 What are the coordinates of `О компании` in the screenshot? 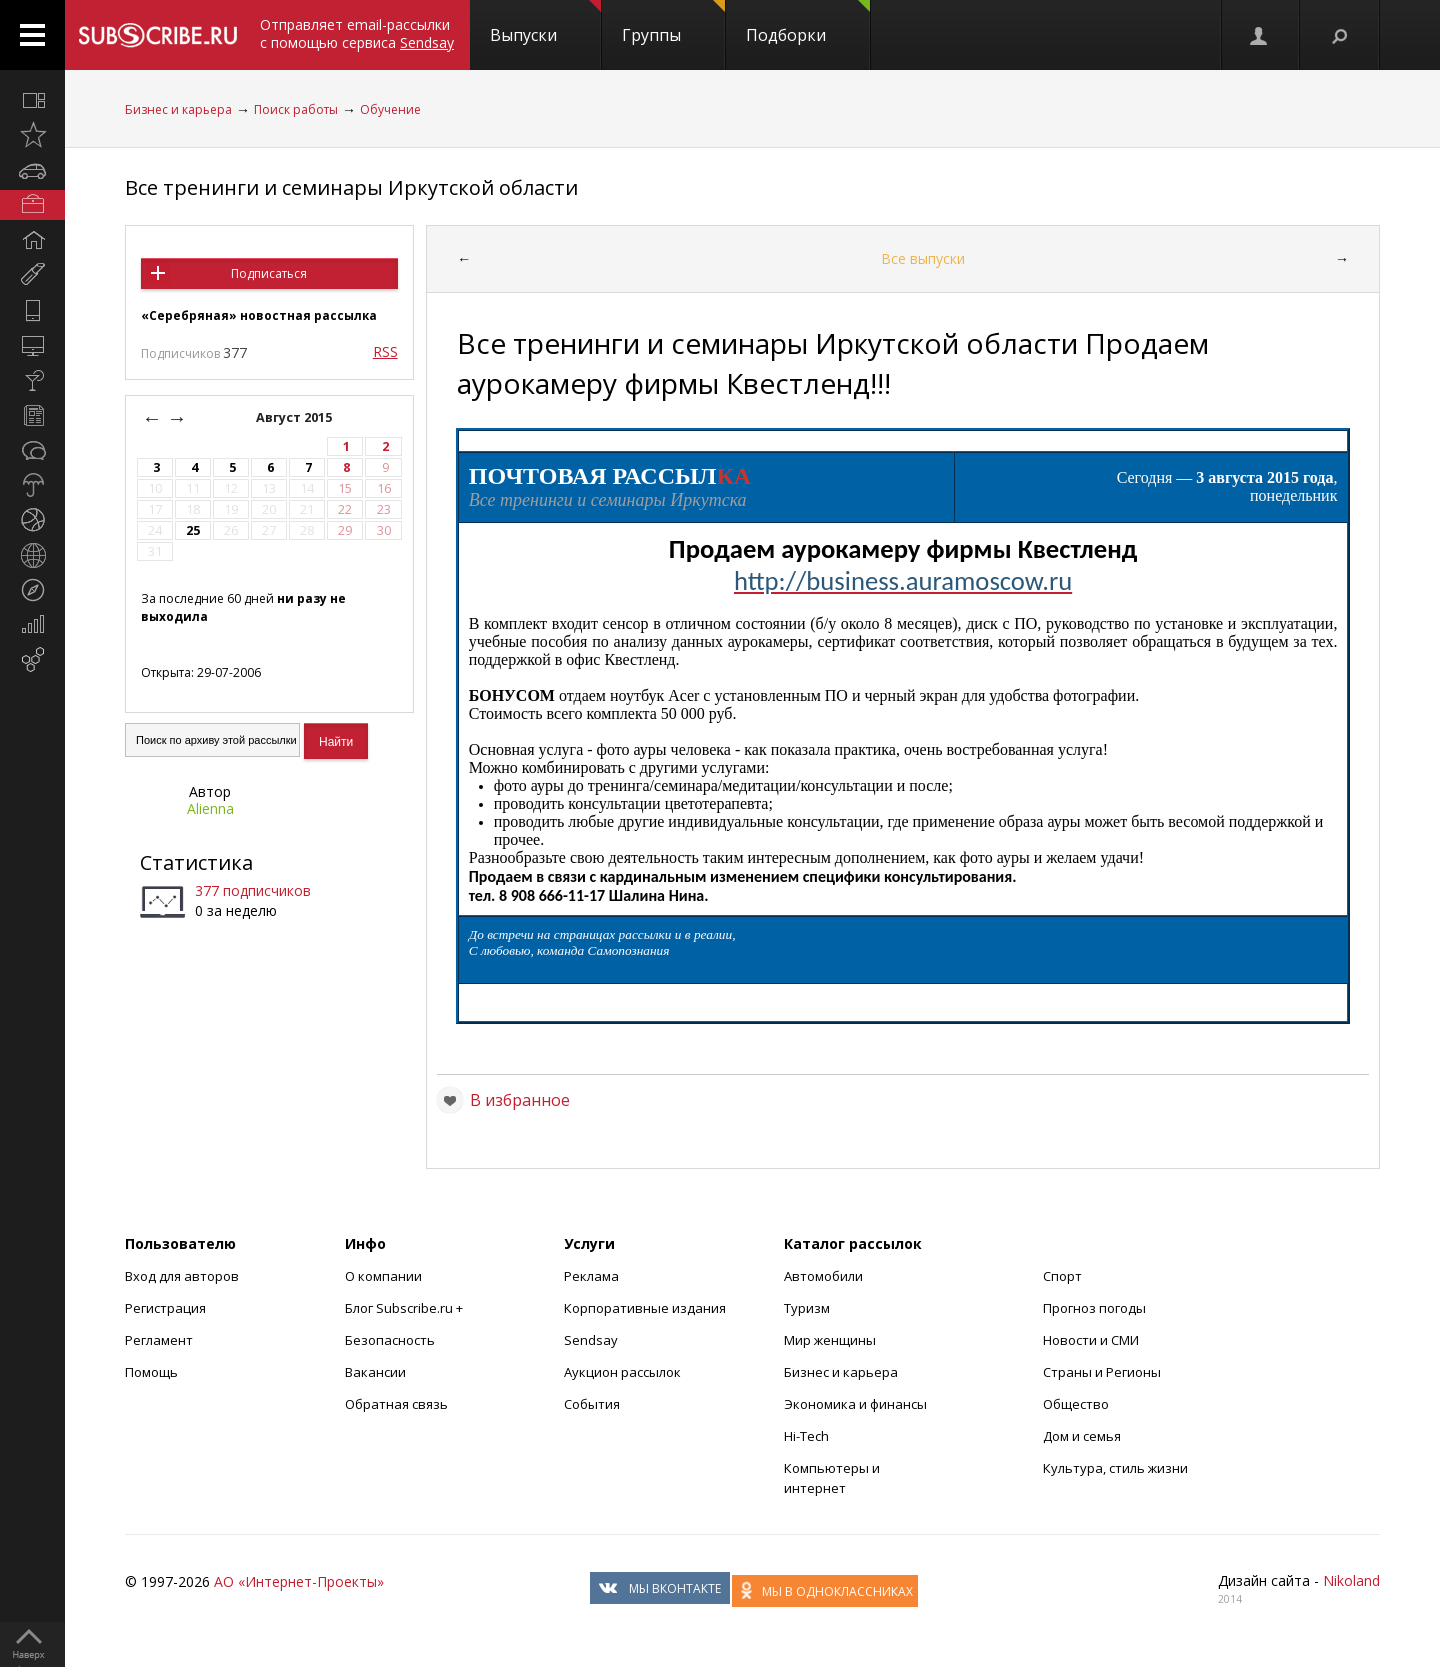 It's located at (383, 1276).